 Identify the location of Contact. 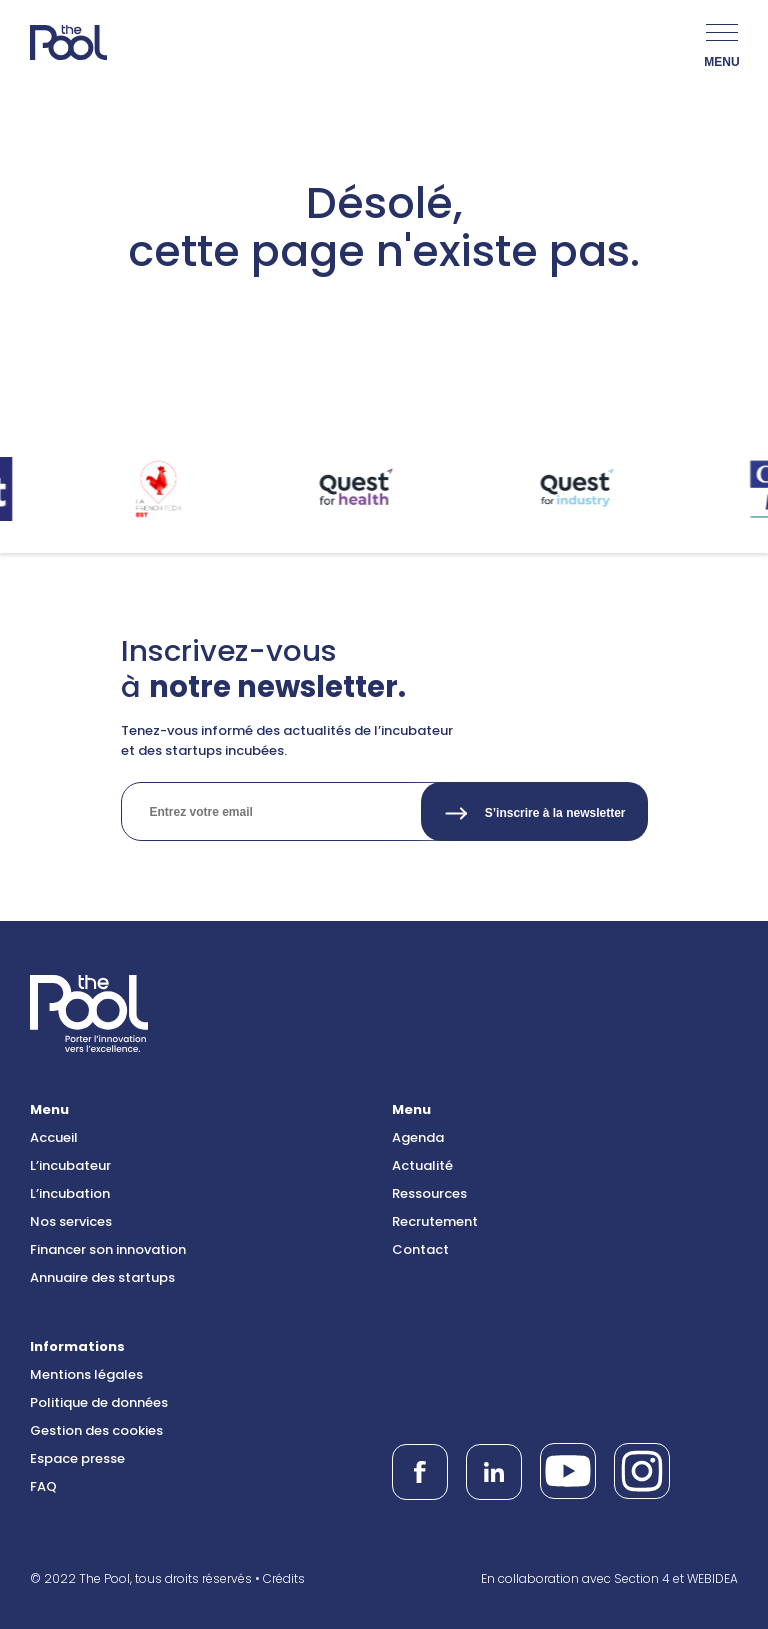
(420, 1249).